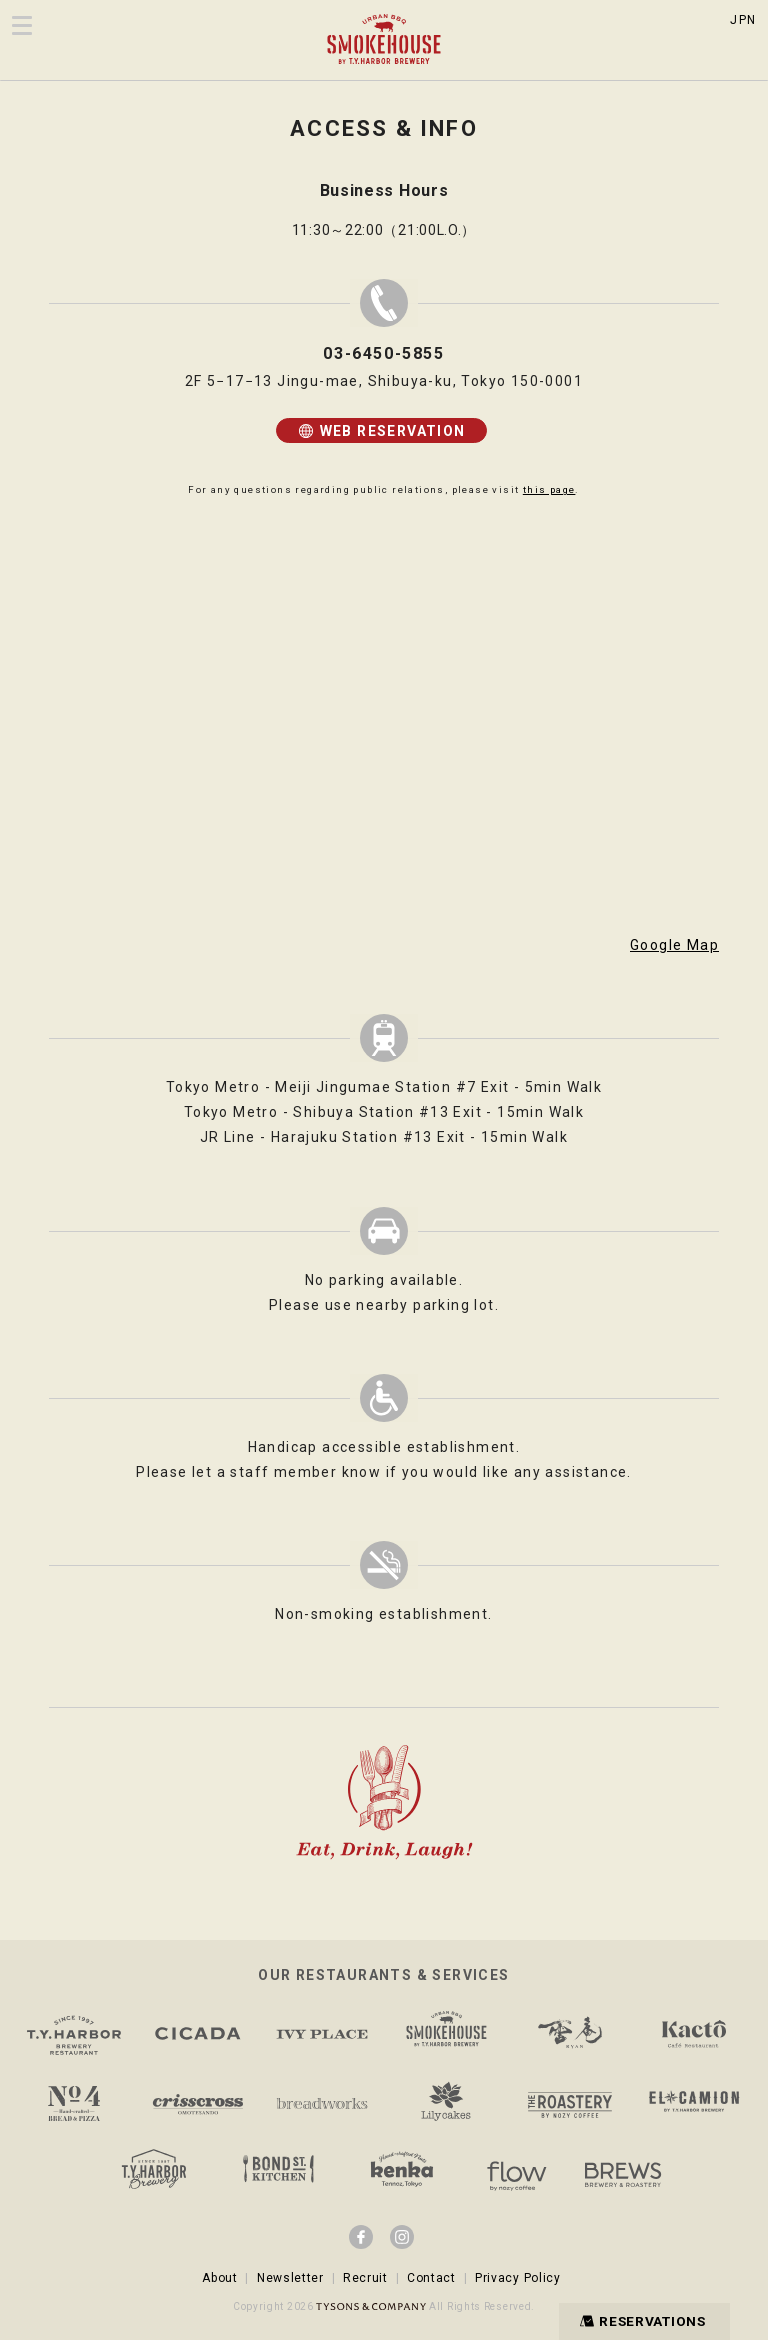 The width and height of the screenshot is (768, 2340). Describe the element at coordinates (431, 2278) in the screenshot. I see `Contact` at that location.